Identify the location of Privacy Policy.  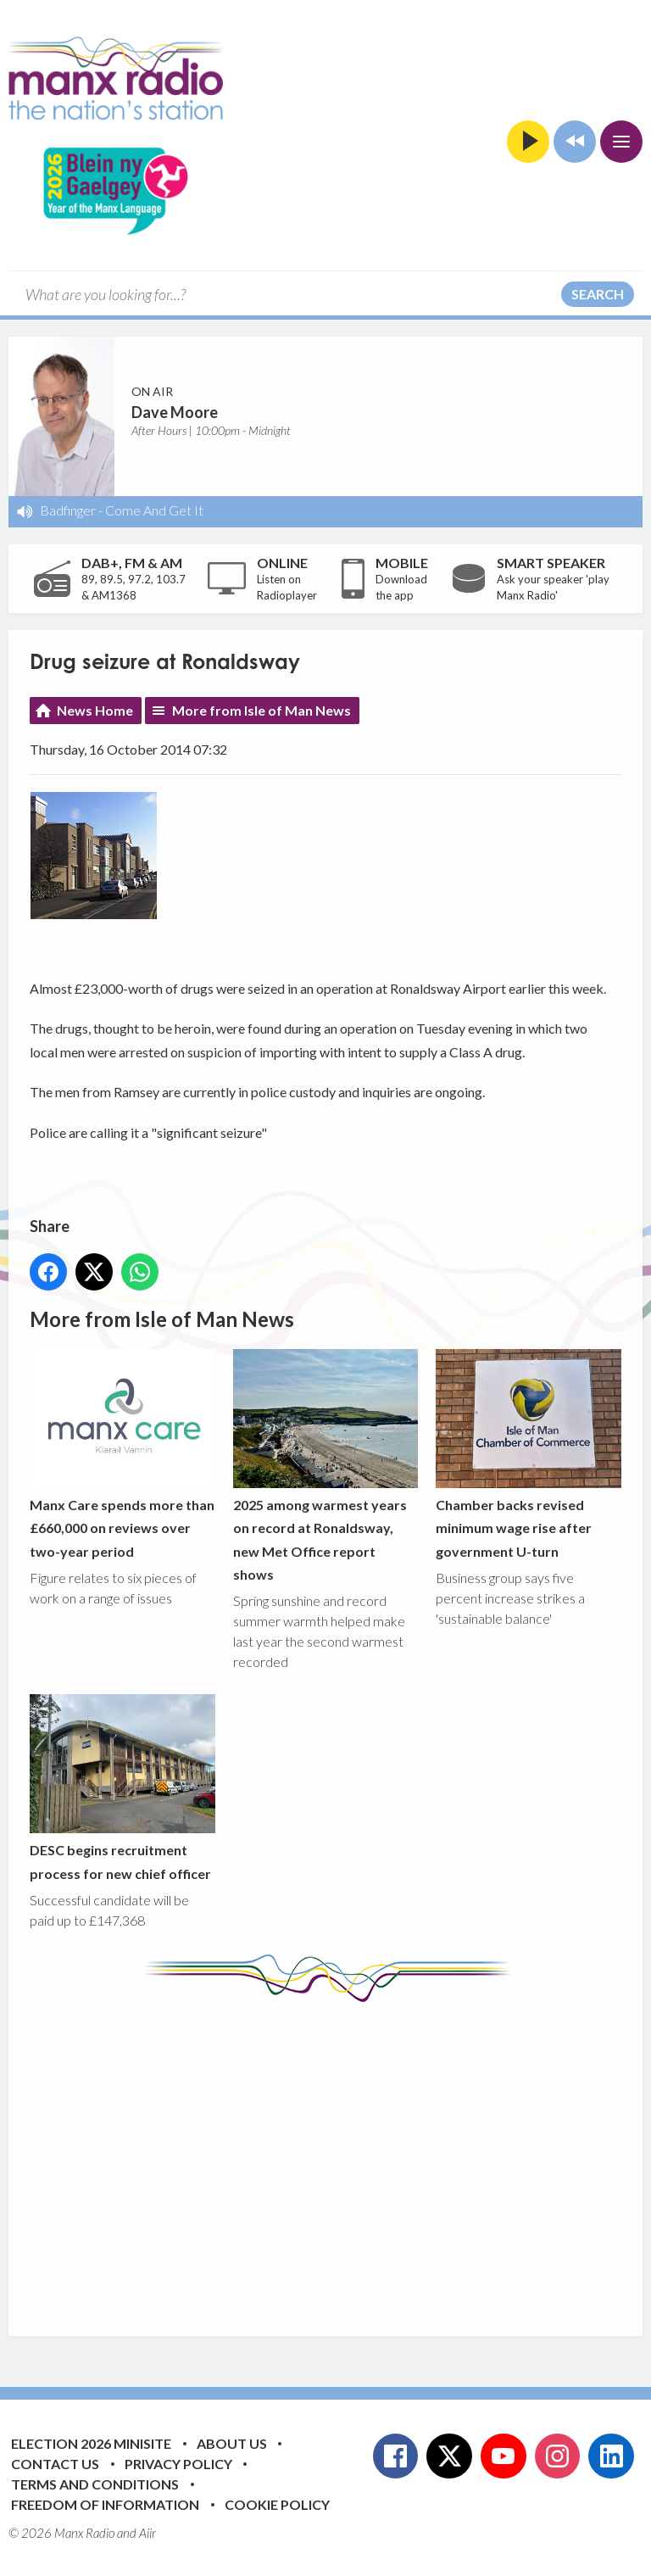
(178, 2464).